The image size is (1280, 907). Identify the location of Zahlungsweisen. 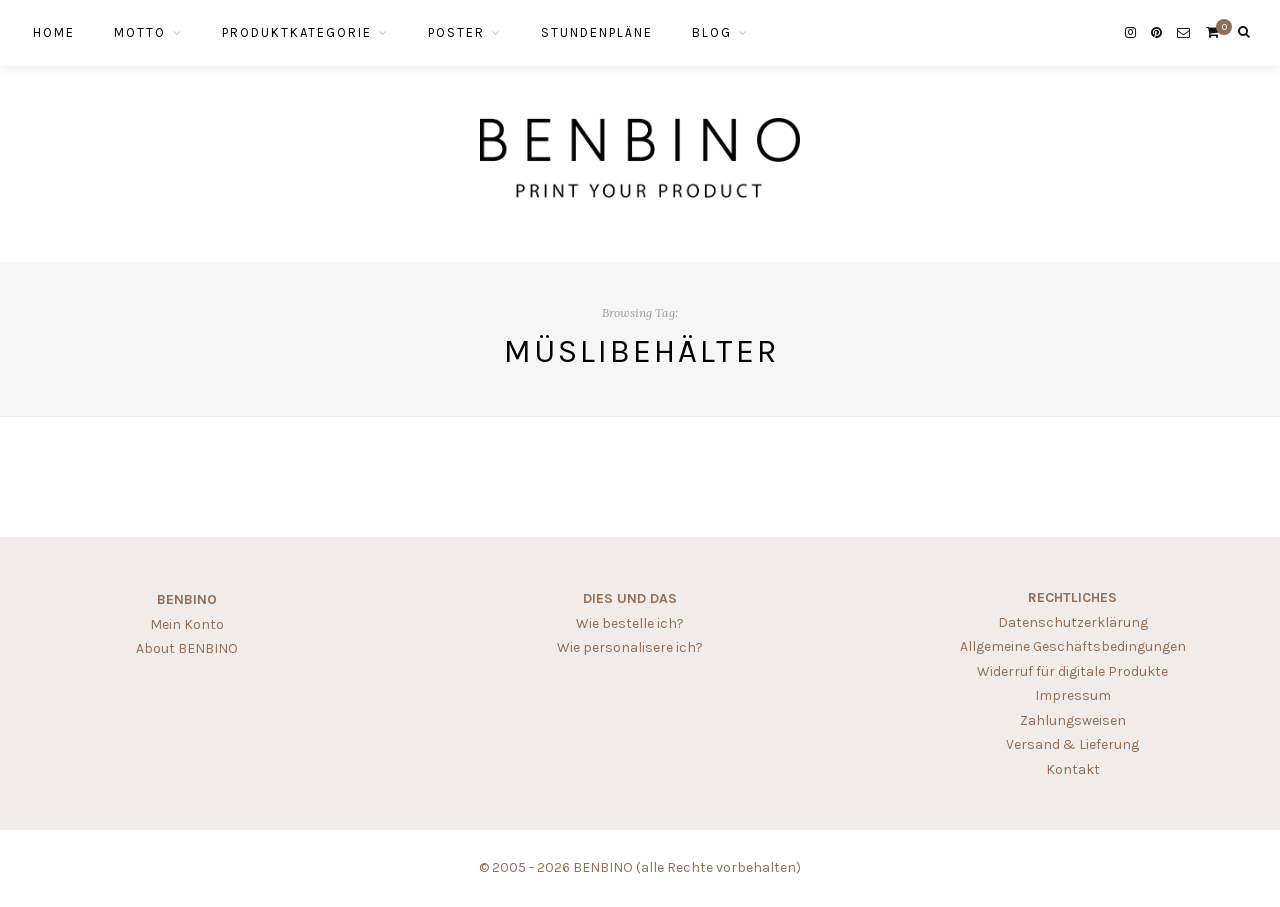
(1073, 720).